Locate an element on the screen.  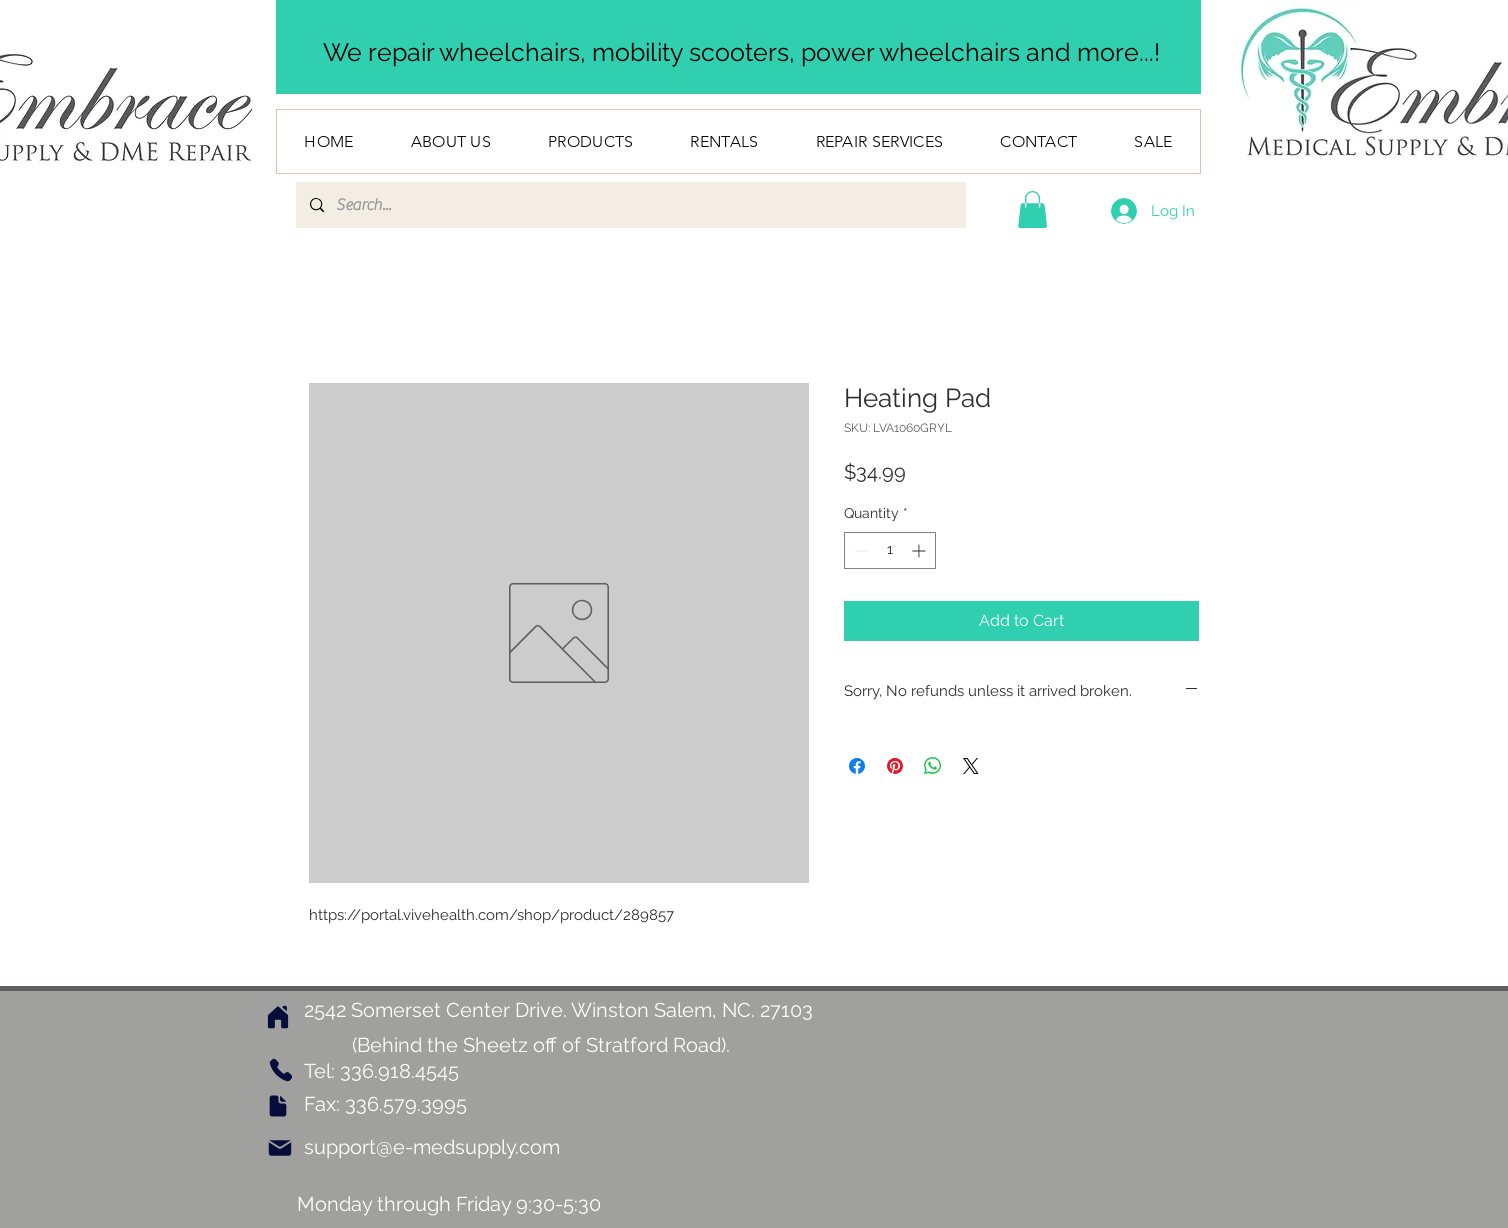
[Search...] is located at coordinates (630, 205).